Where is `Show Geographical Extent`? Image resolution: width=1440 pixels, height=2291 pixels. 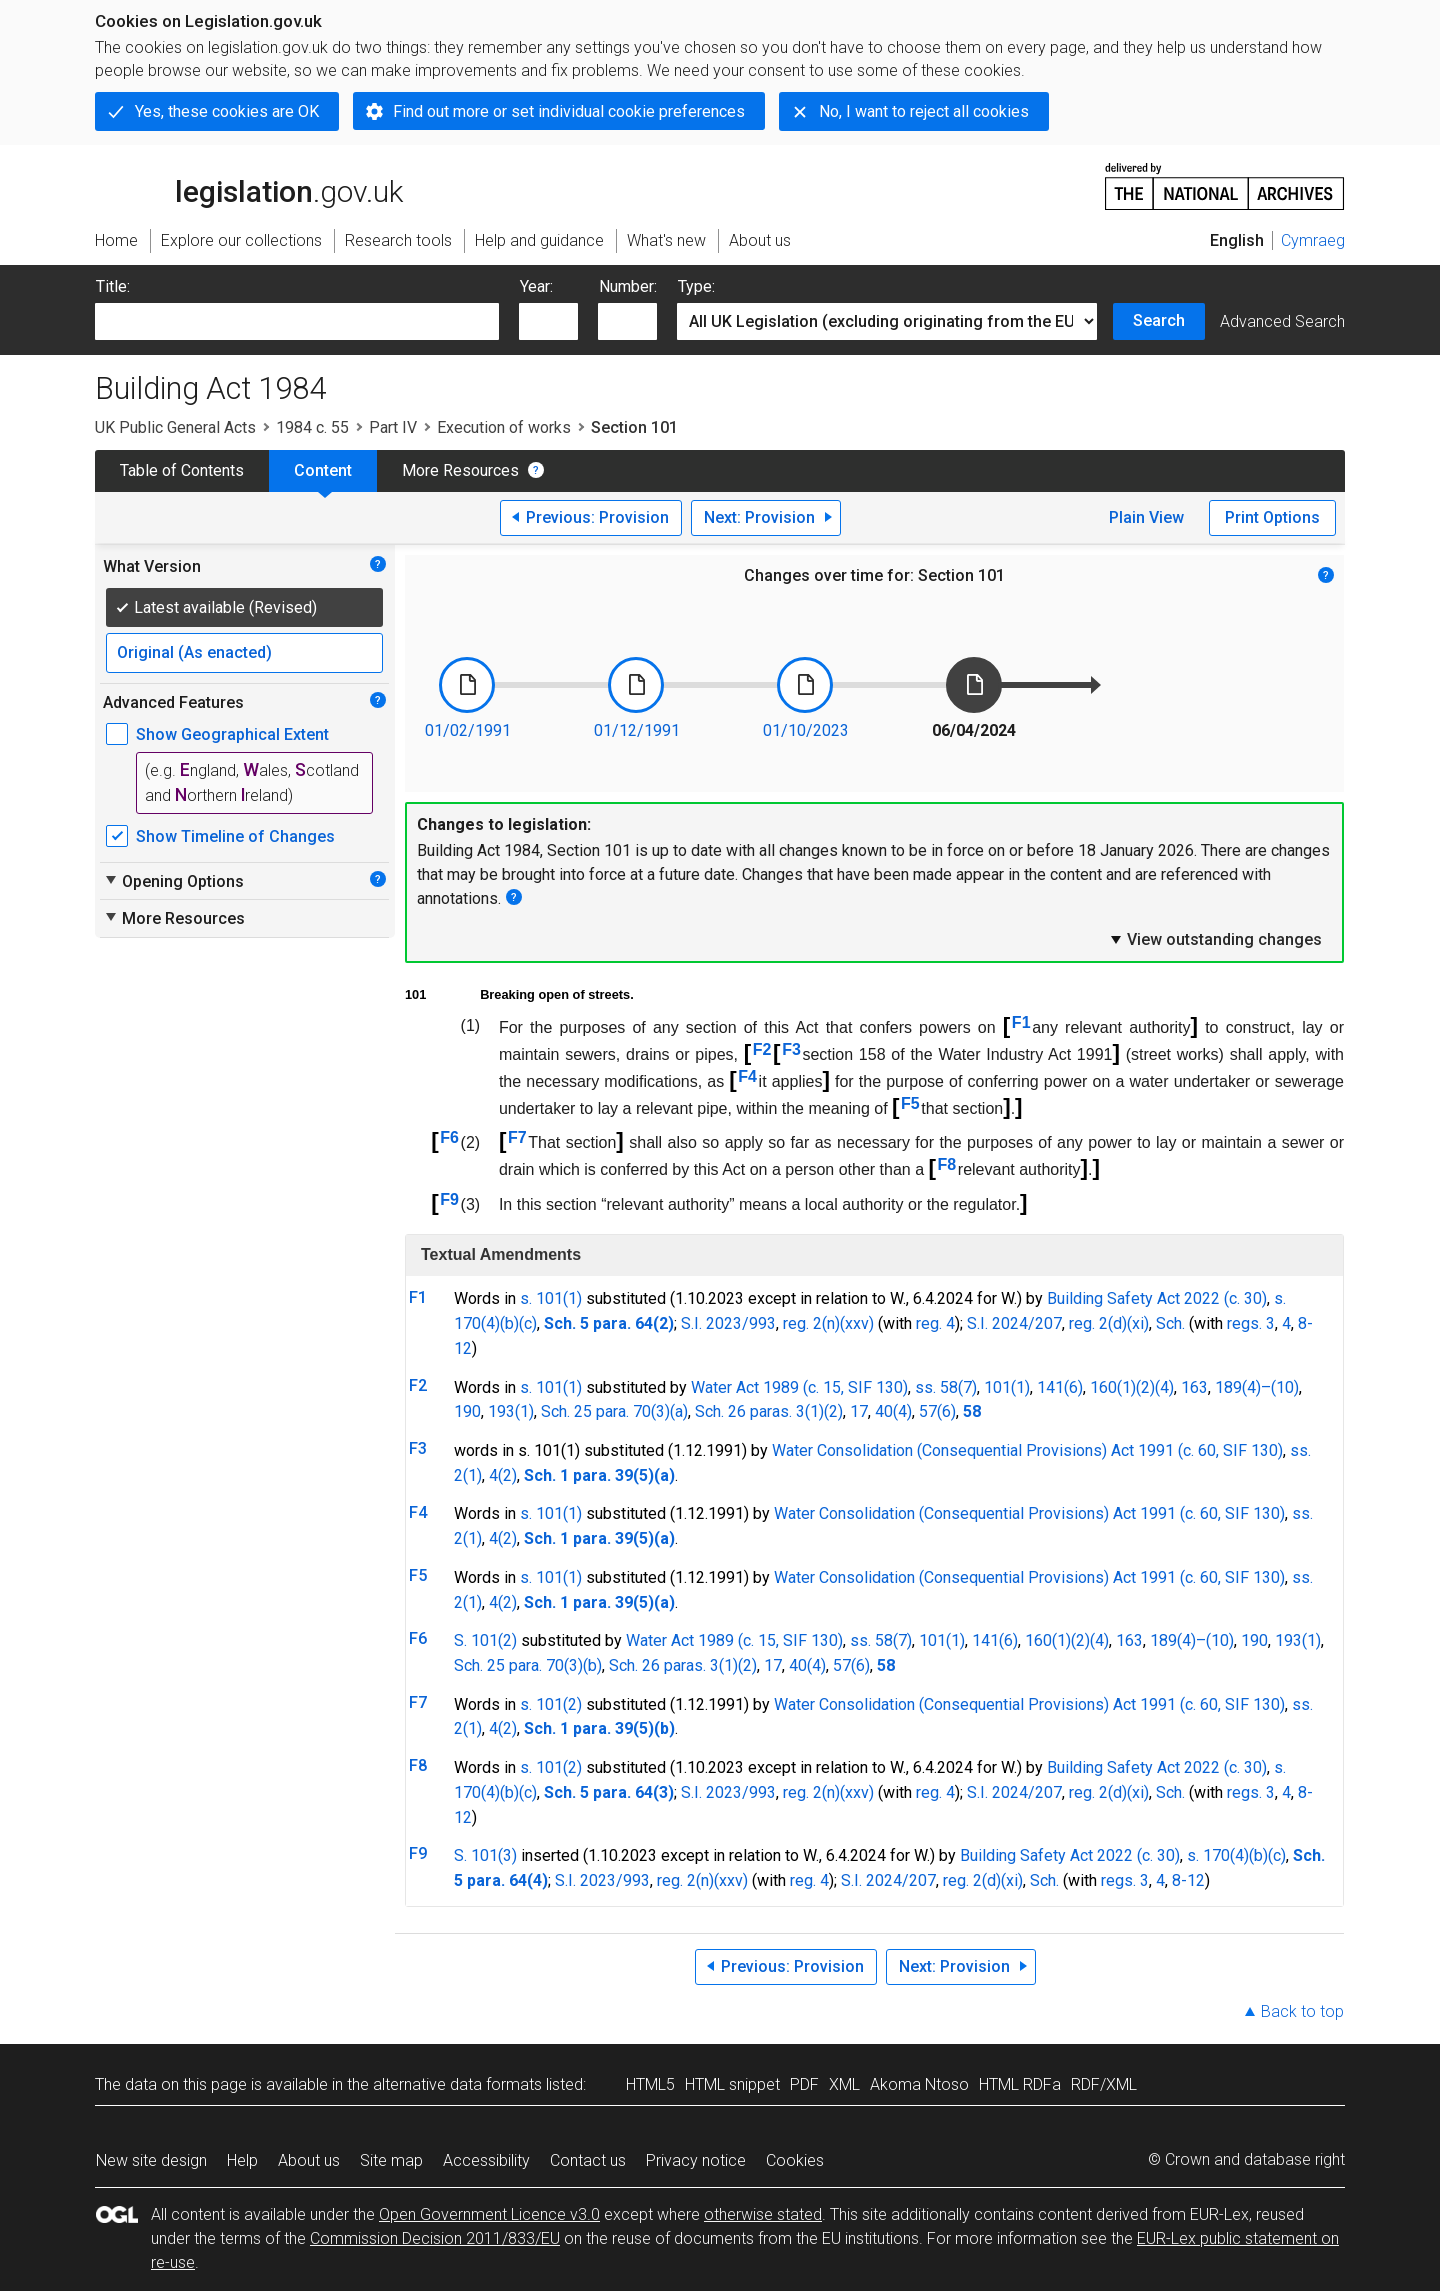 Show Geographical Extent is located at coordinates (232, 734).